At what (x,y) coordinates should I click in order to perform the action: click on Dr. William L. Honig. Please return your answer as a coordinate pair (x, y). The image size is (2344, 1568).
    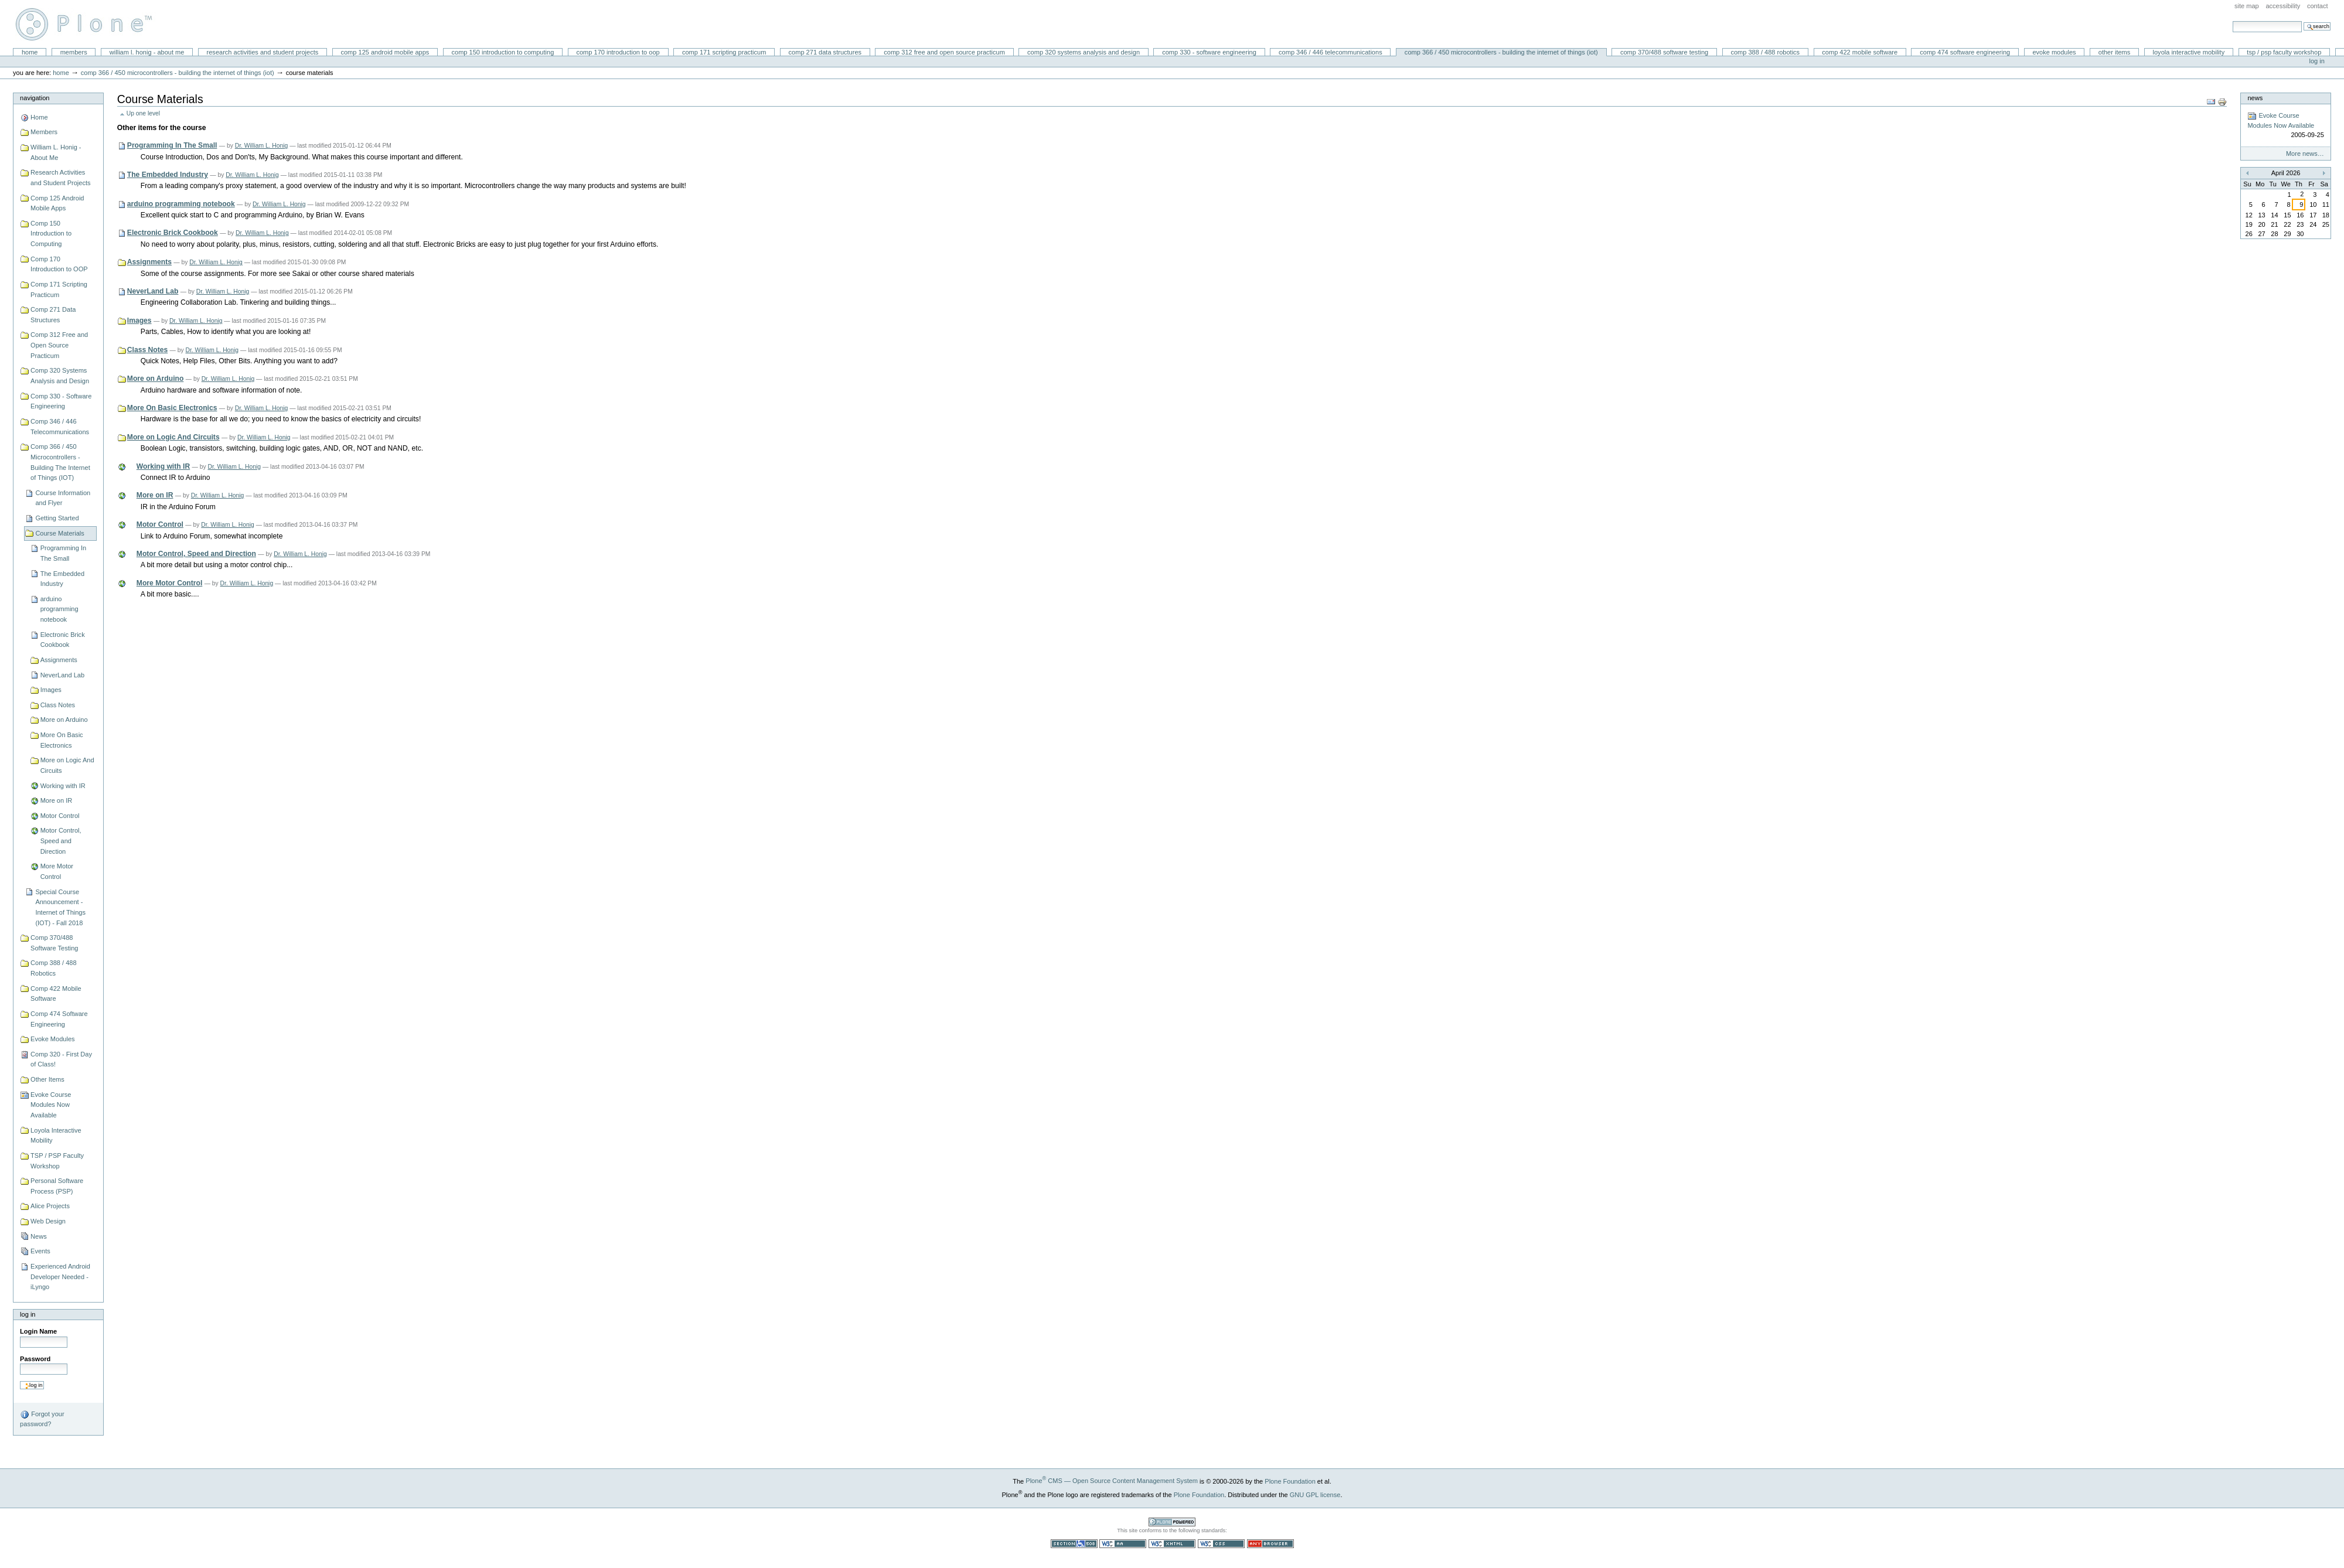
    Looking at the image, I should click on (261, 145).